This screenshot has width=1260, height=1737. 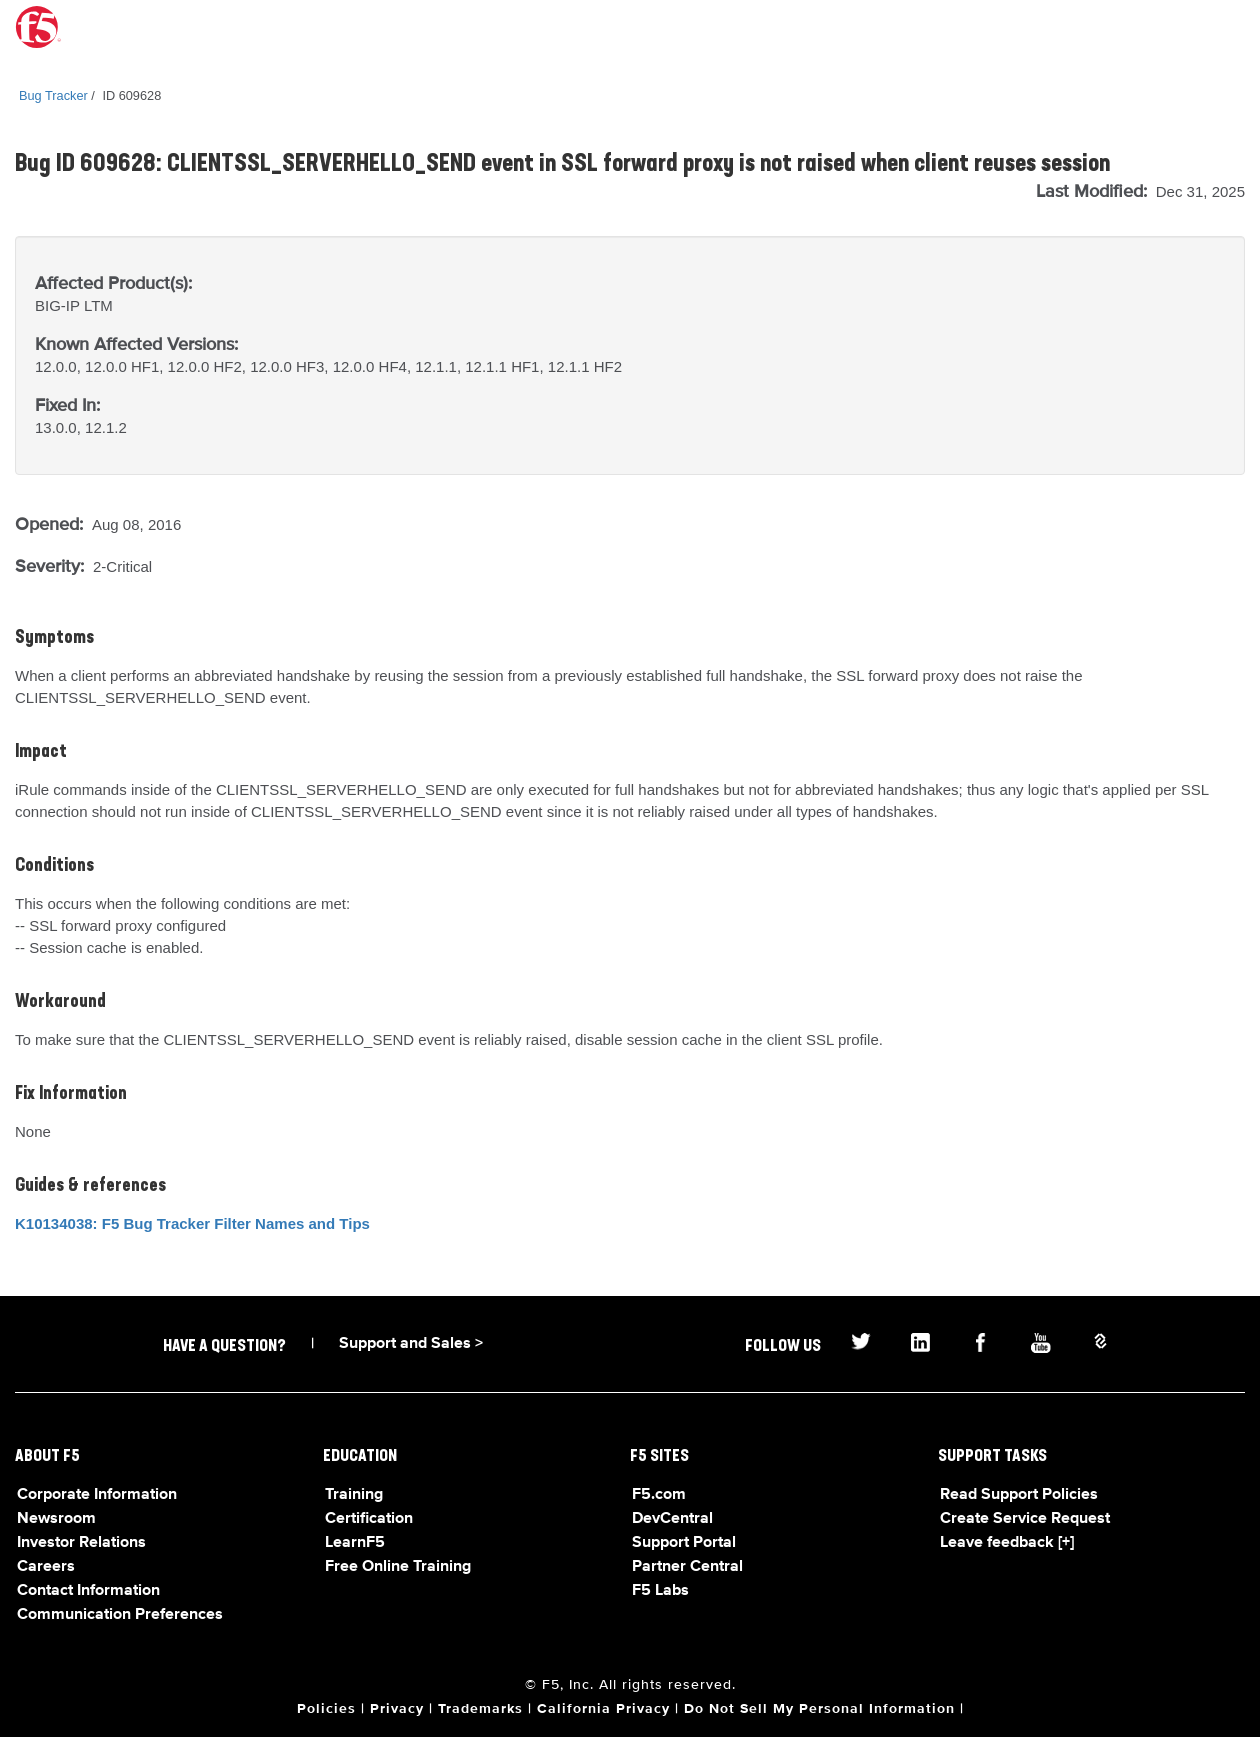 I want to click on Bug Tracker, so click(x=53, y=95).